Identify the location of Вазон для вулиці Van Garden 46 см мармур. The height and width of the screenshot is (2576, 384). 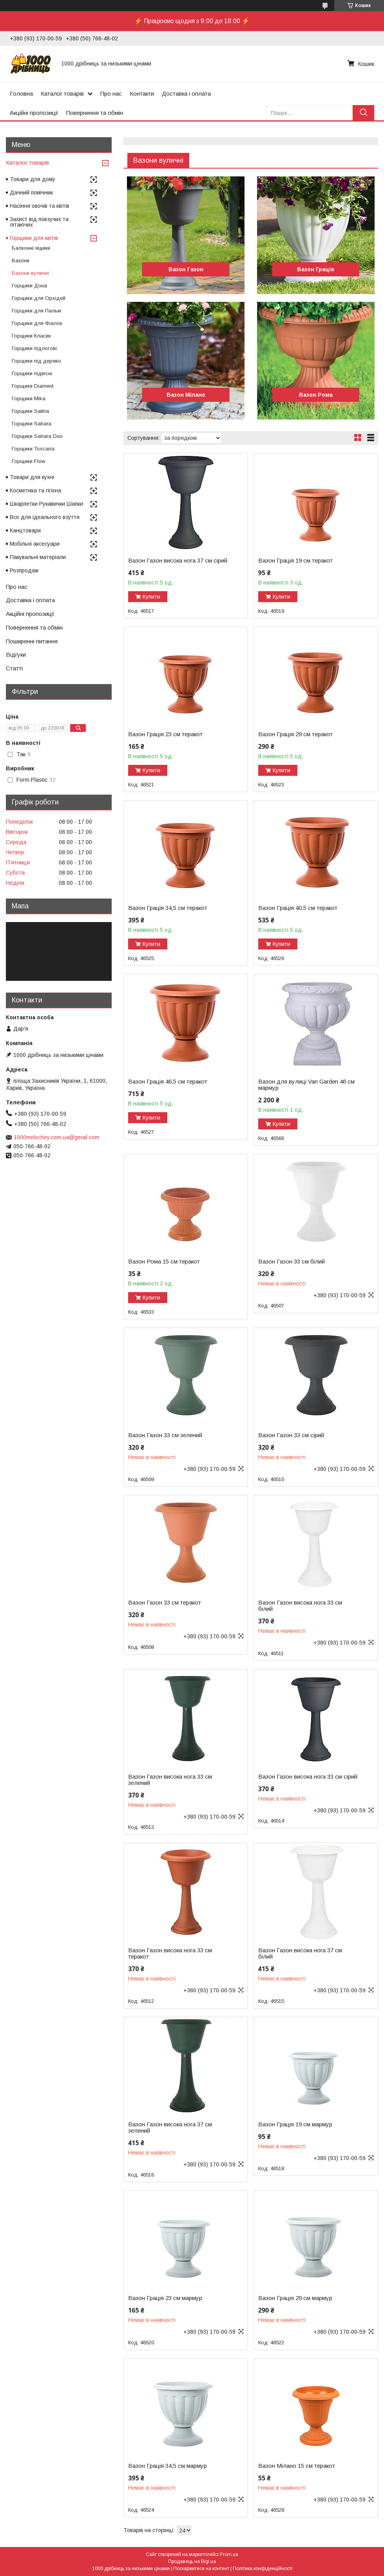
(306, 1084).